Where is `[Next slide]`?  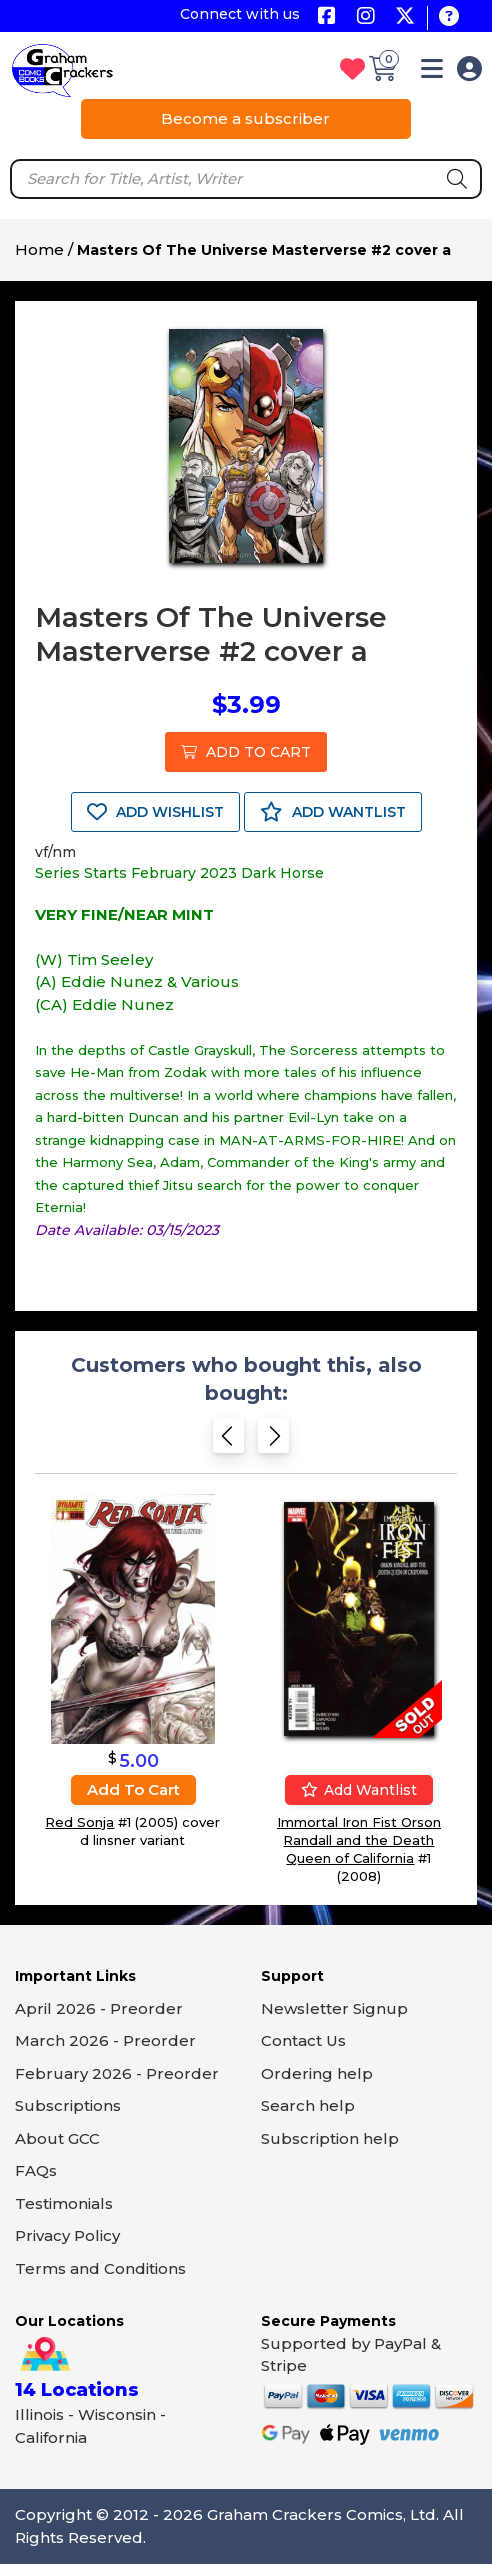
[Next slide] is located at coordinates (273, 1439).